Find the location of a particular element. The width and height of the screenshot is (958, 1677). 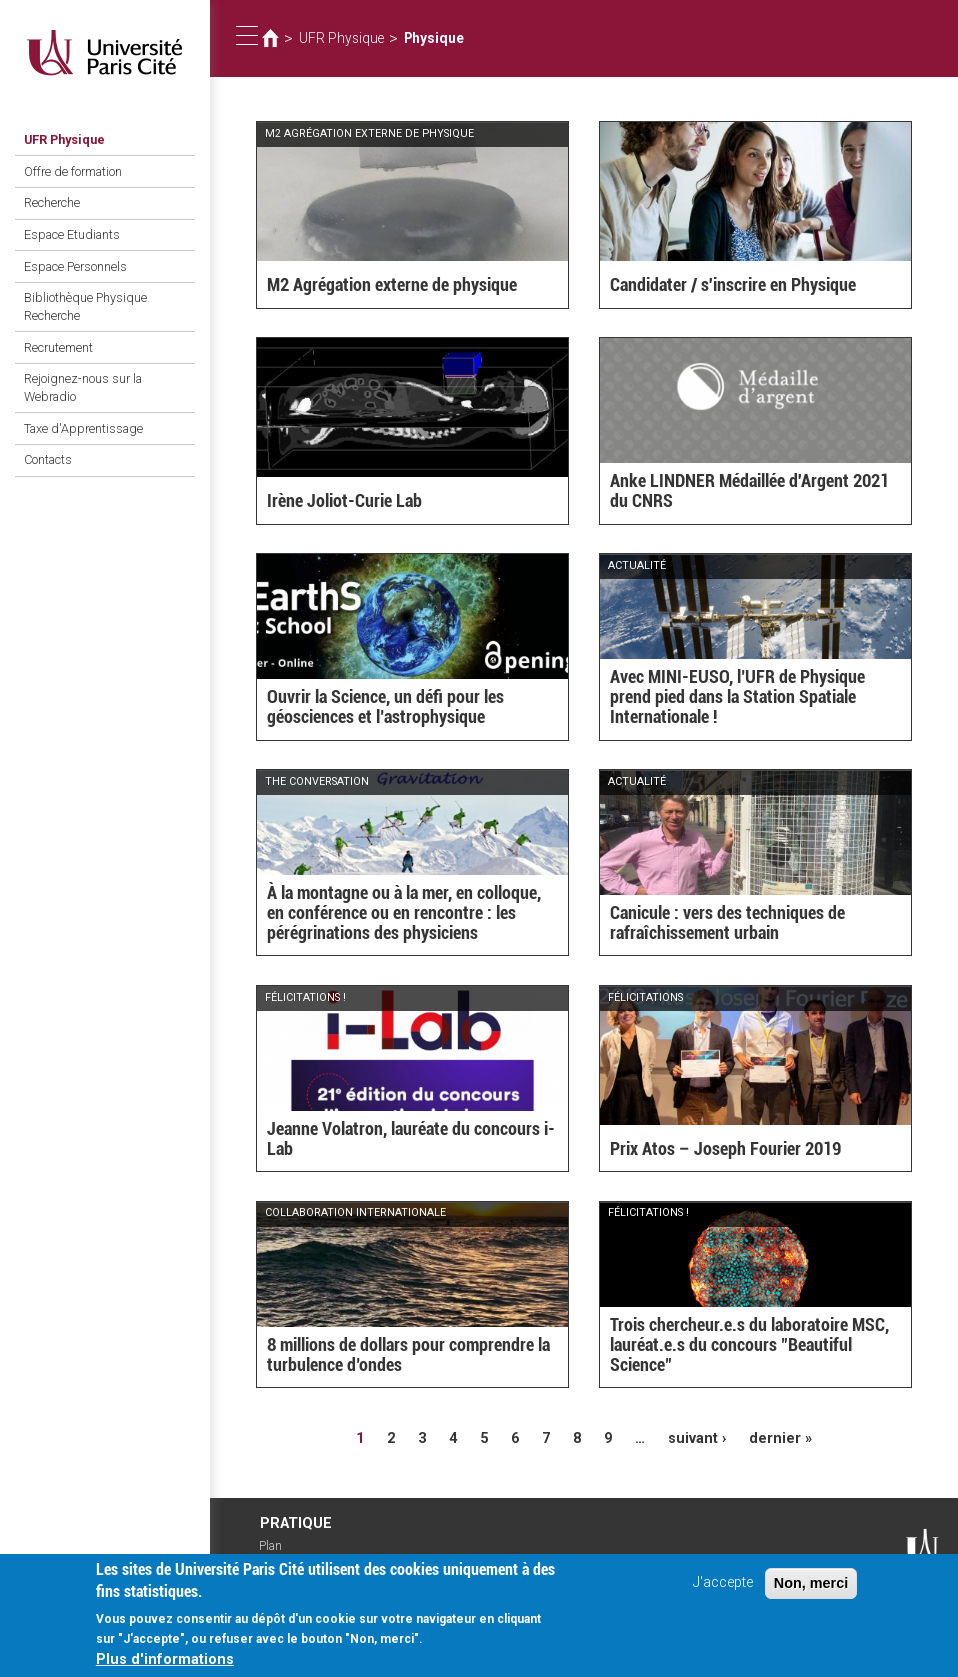

Avec MINI-EUSO, l’UFR de Physique prend pied dans la Station Spatiale Internationale ! is located at coordinates (737, 696).